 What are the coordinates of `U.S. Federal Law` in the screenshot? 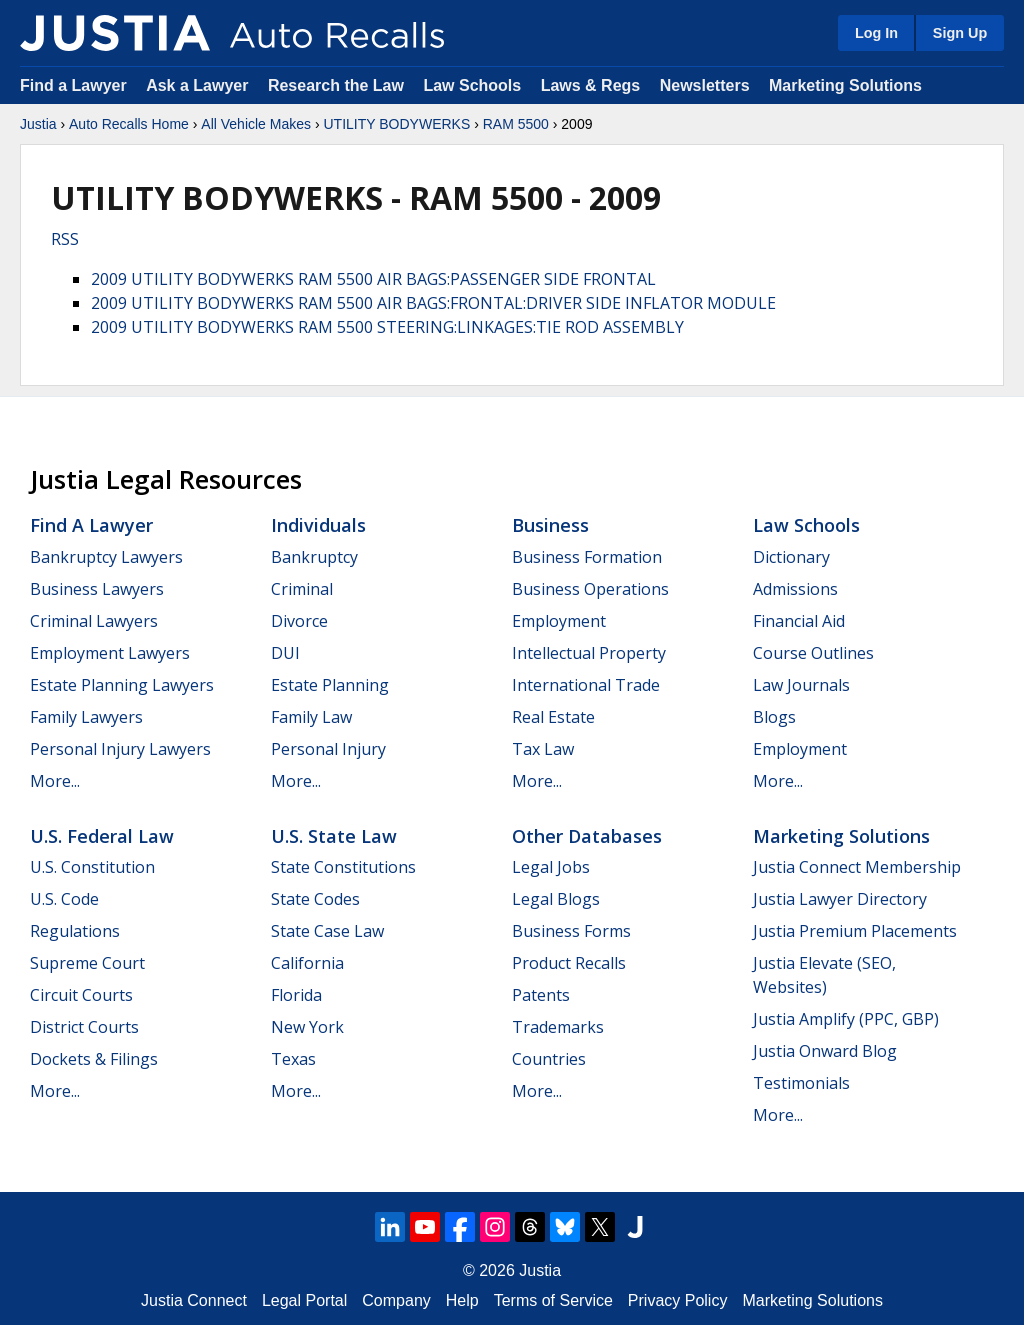 It's located at (102, 836).